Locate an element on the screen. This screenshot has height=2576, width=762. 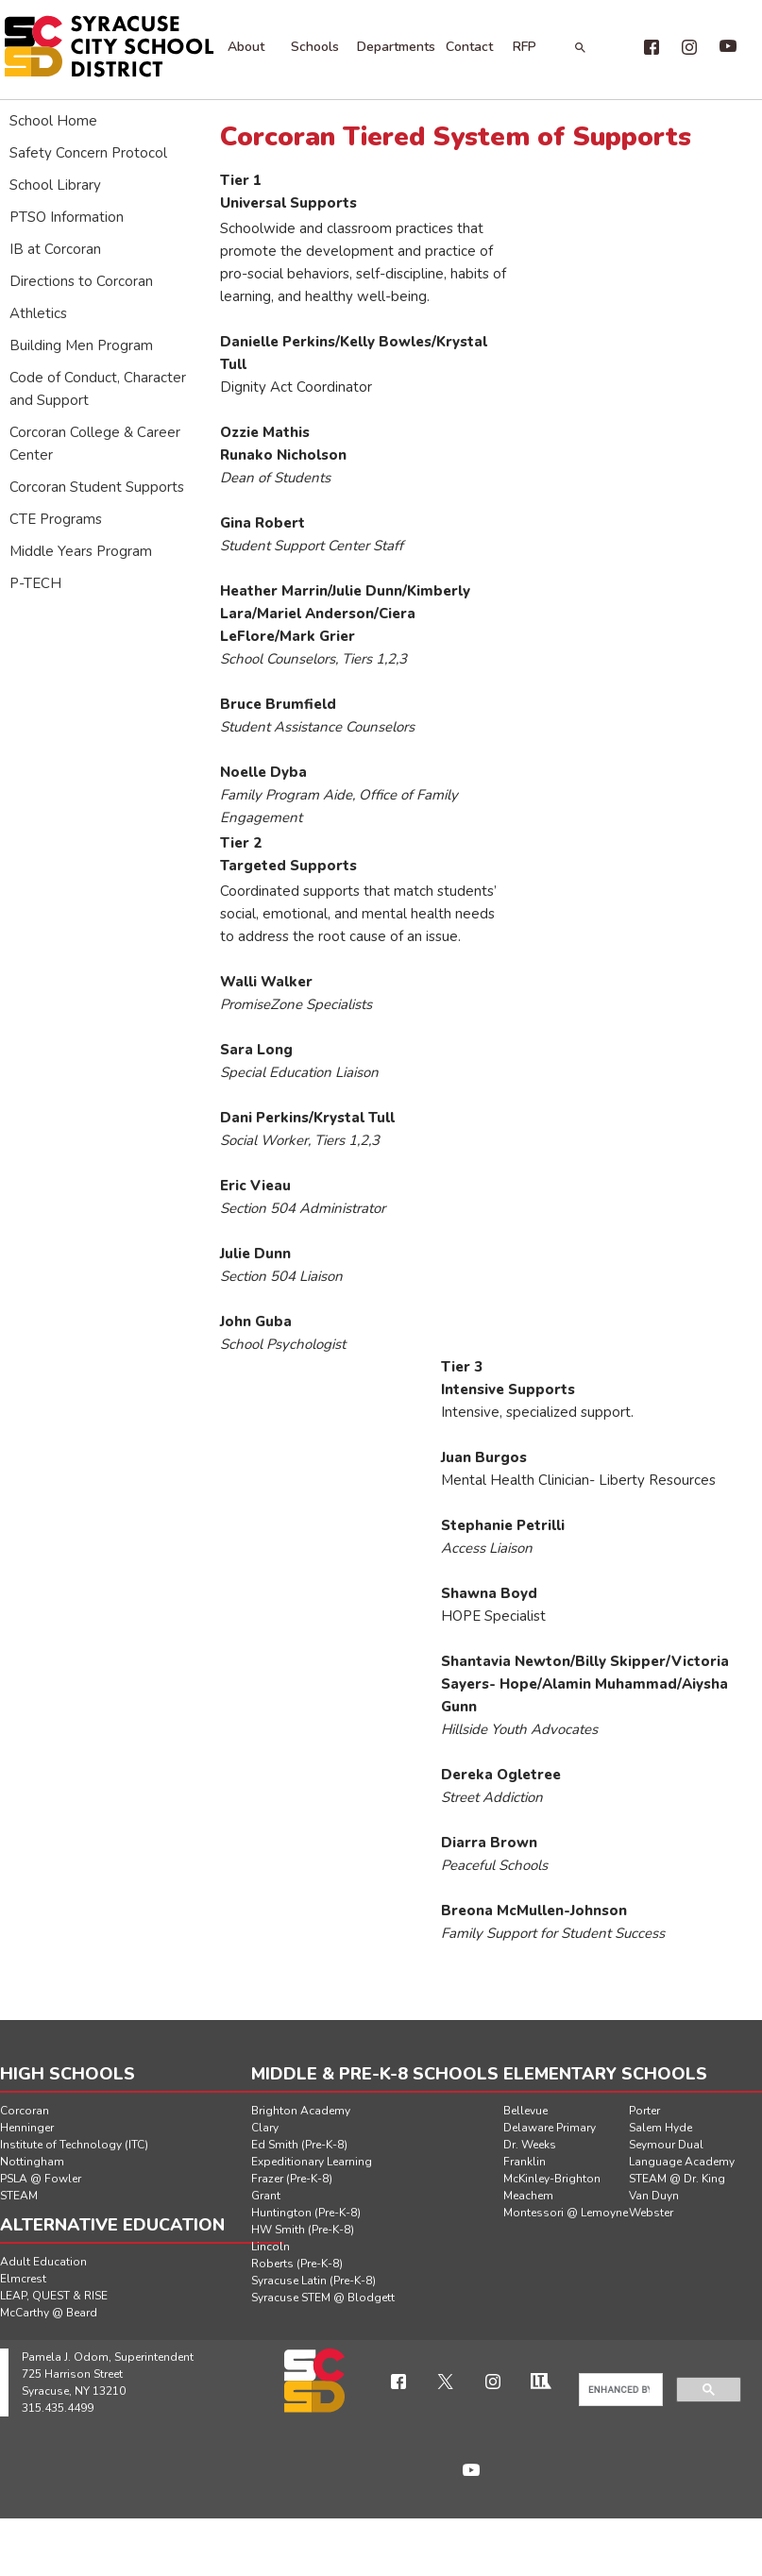
McCarthy @ Beard is located at coordinates (48, 2312).